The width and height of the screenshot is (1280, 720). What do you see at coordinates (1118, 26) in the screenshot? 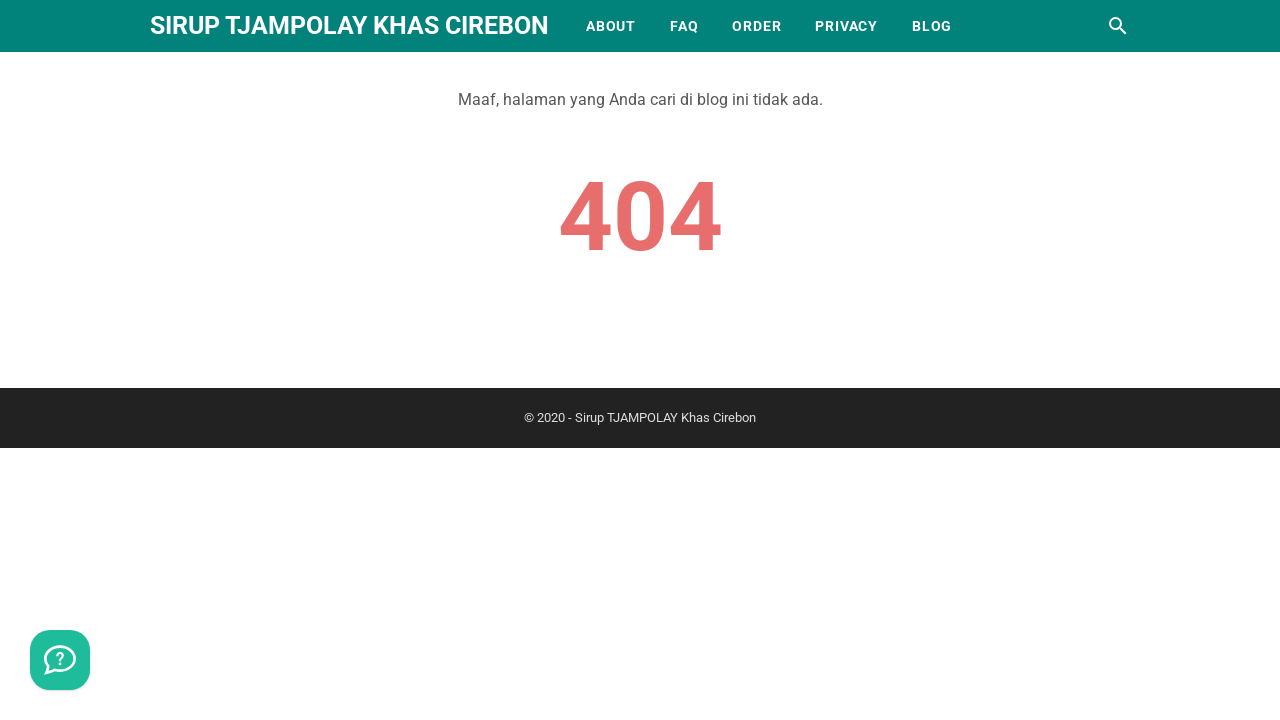
I see `[Cari blog ini]` at bounding box center [1118, 26].